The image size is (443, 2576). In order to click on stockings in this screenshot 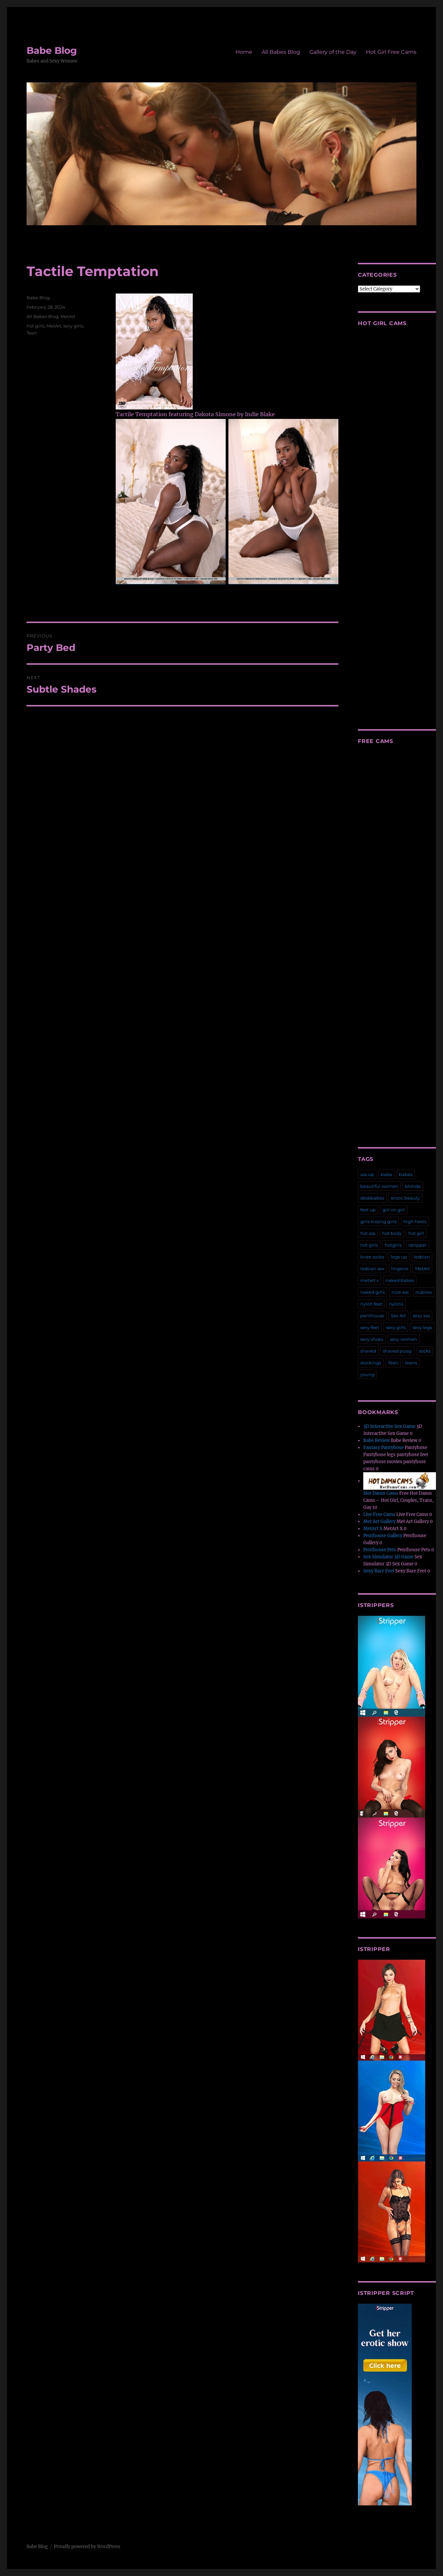, I will do `click(370, 1362)`.